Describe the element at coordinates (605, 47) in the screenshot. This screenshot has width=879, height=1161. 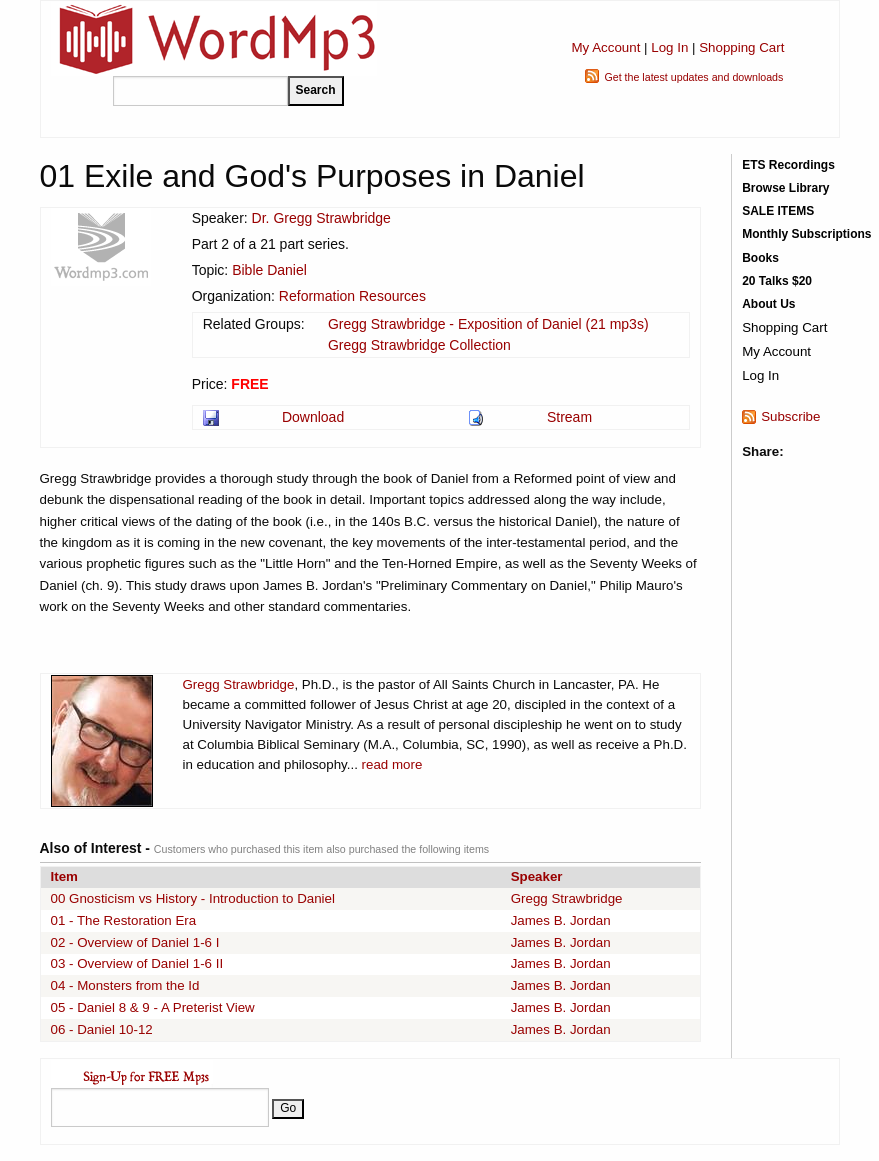
I see `My Account` at that location.